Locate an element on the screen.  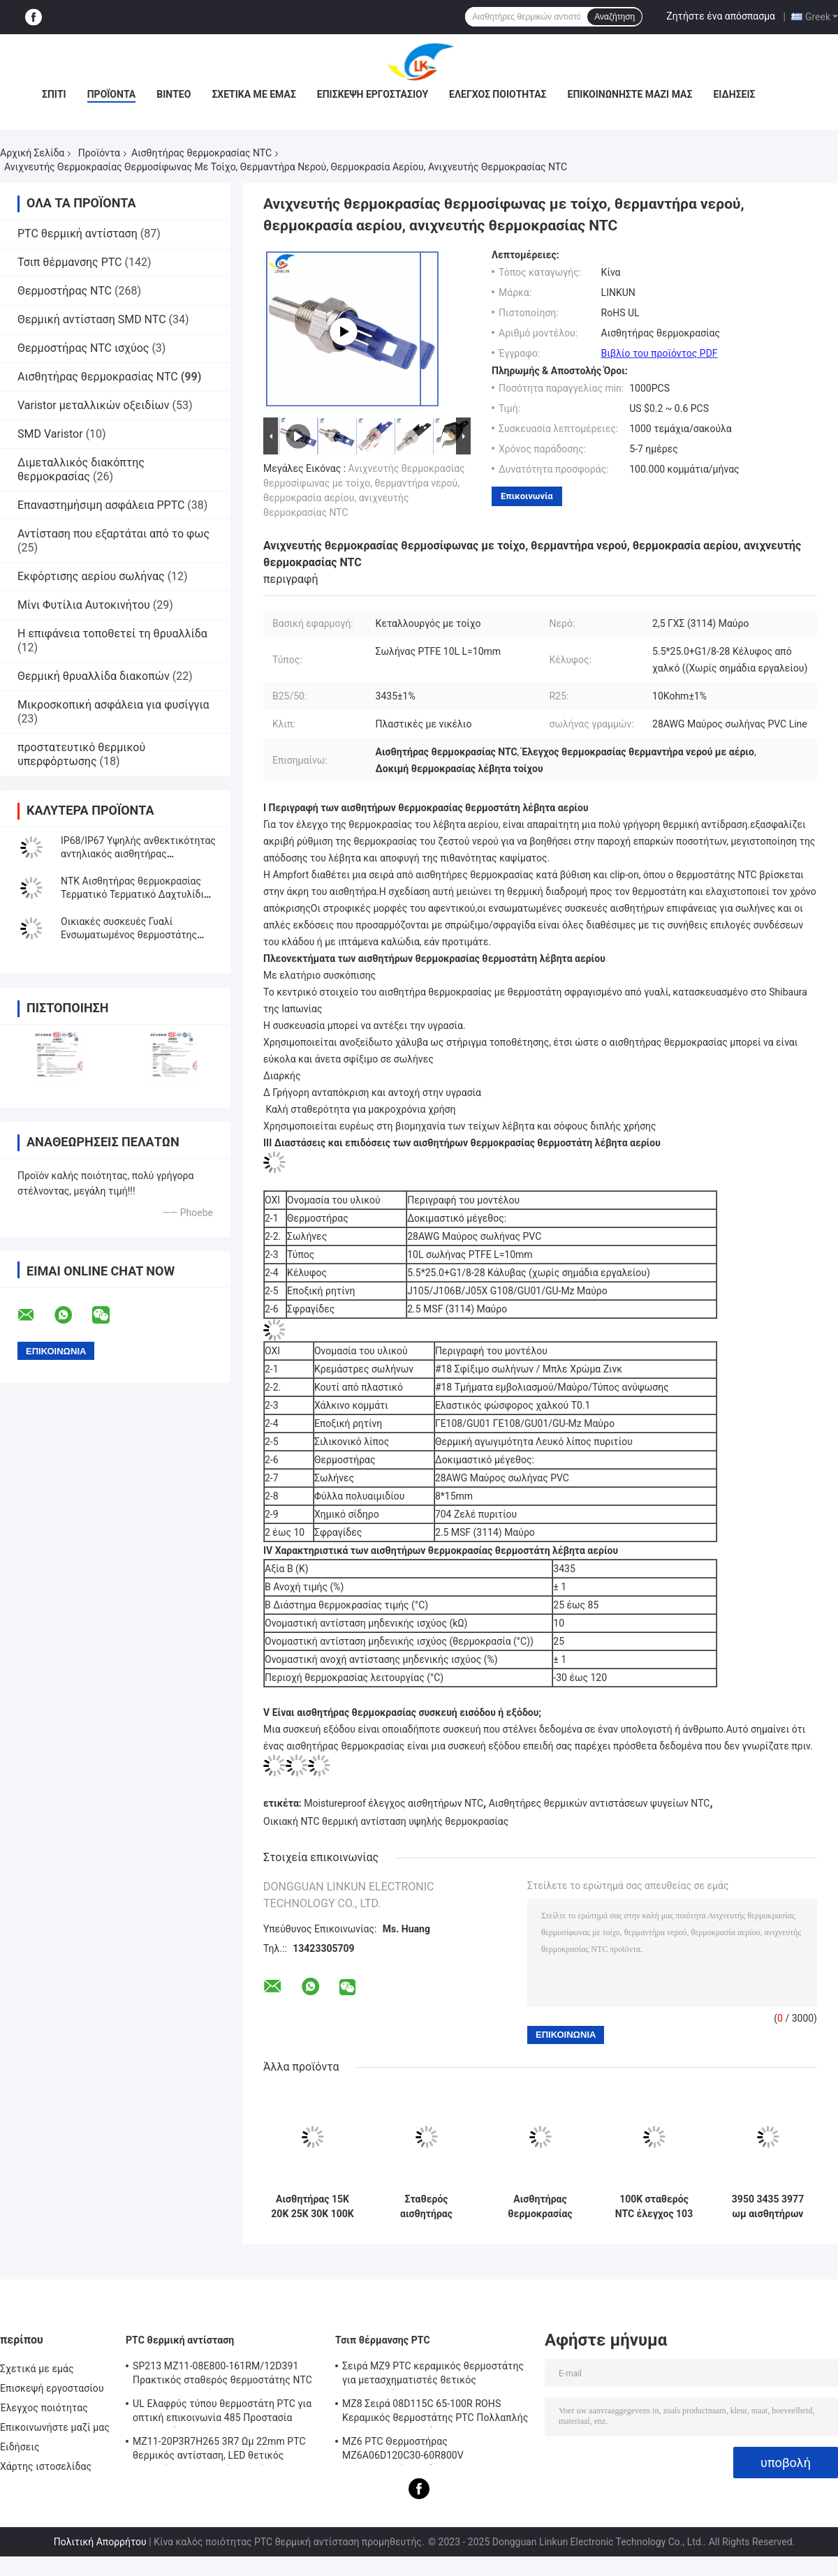
προστατευτικό θερμικού υπερφόρτωσης is located at coordinates (81, 754).